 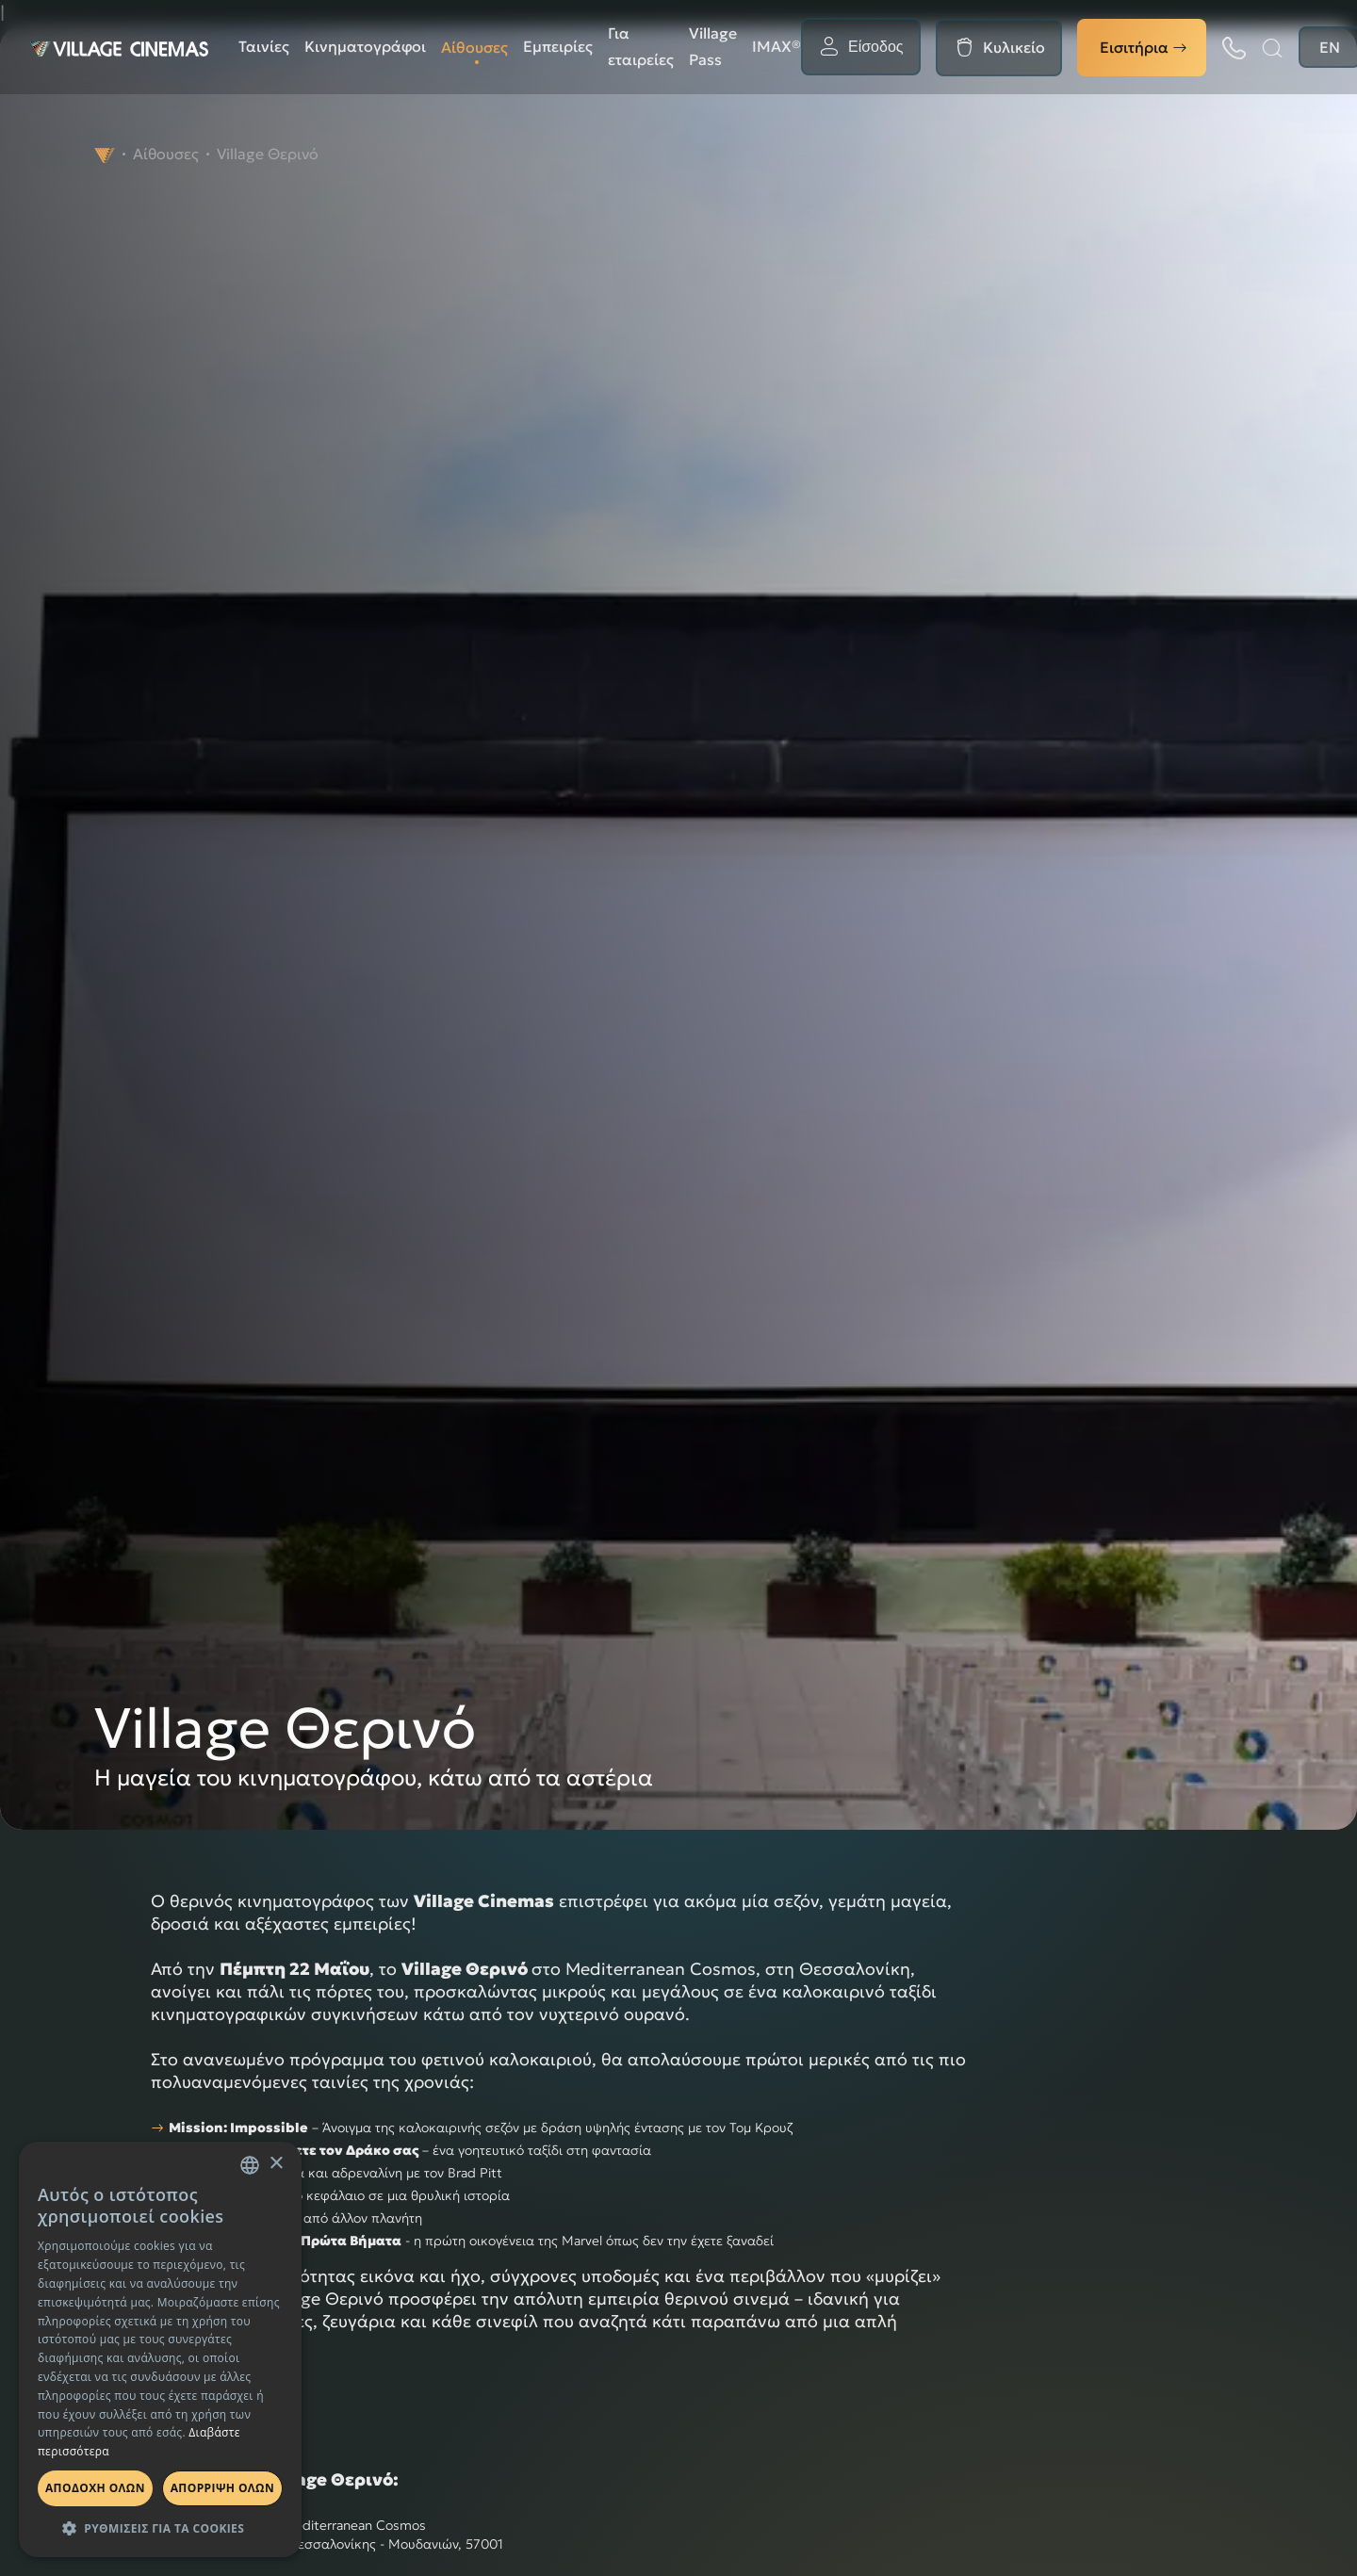 What do you see at coordinates (263, 46) in the screenshot?
I see `Ταινίες` at bounding box center [263, 46].